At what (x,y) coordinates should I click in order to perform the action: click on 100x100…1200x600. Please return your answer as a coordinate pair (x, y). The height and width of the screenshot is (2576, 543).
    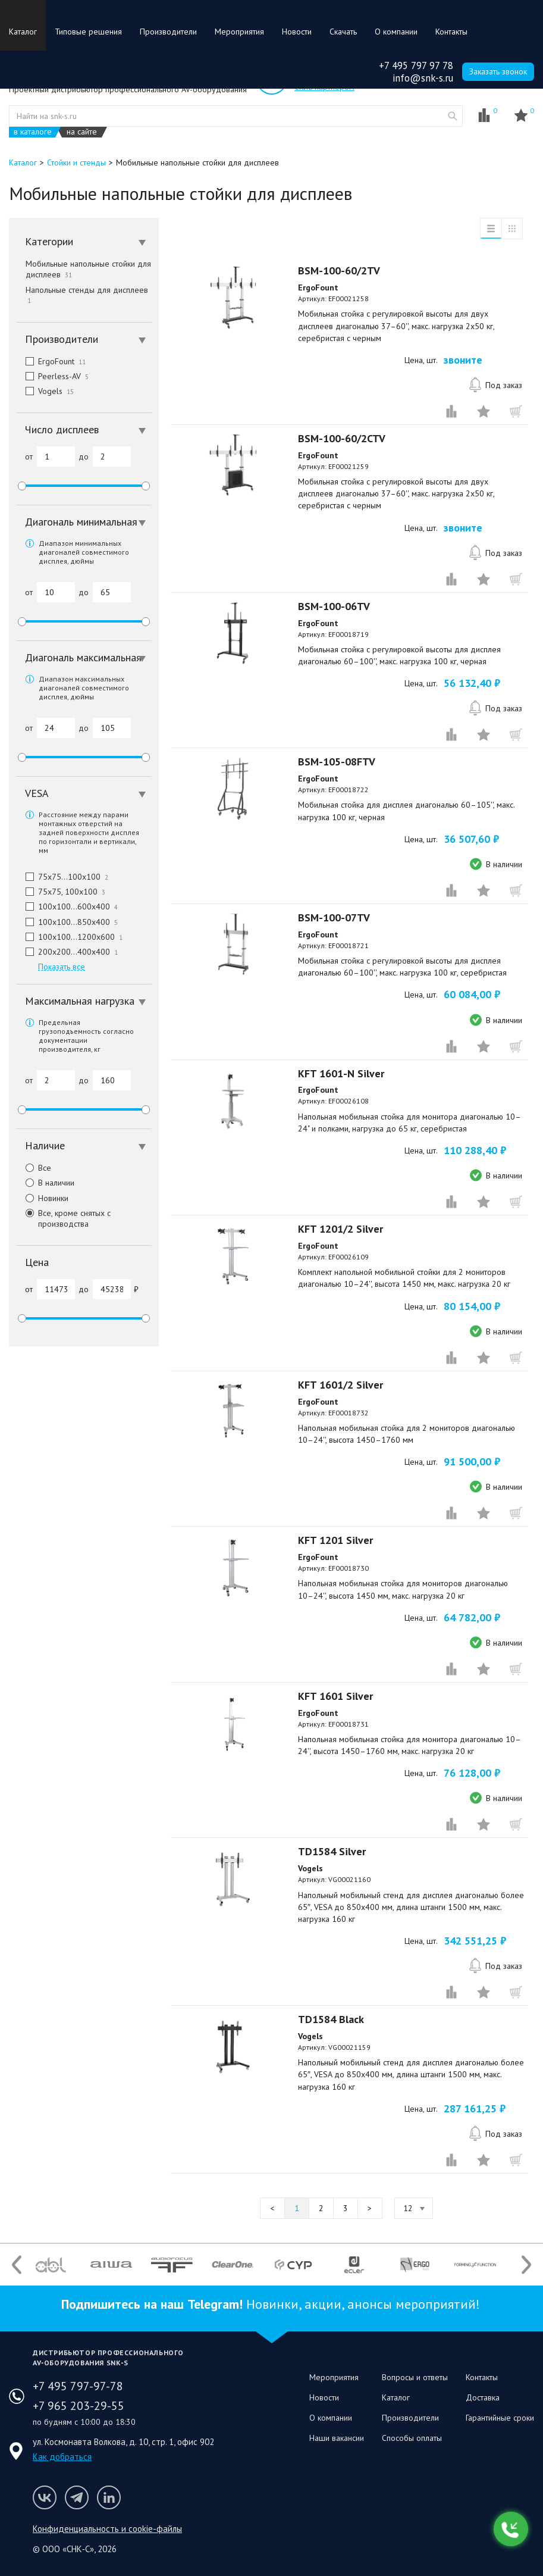
    Looking at the image, I should click on (69, 936).